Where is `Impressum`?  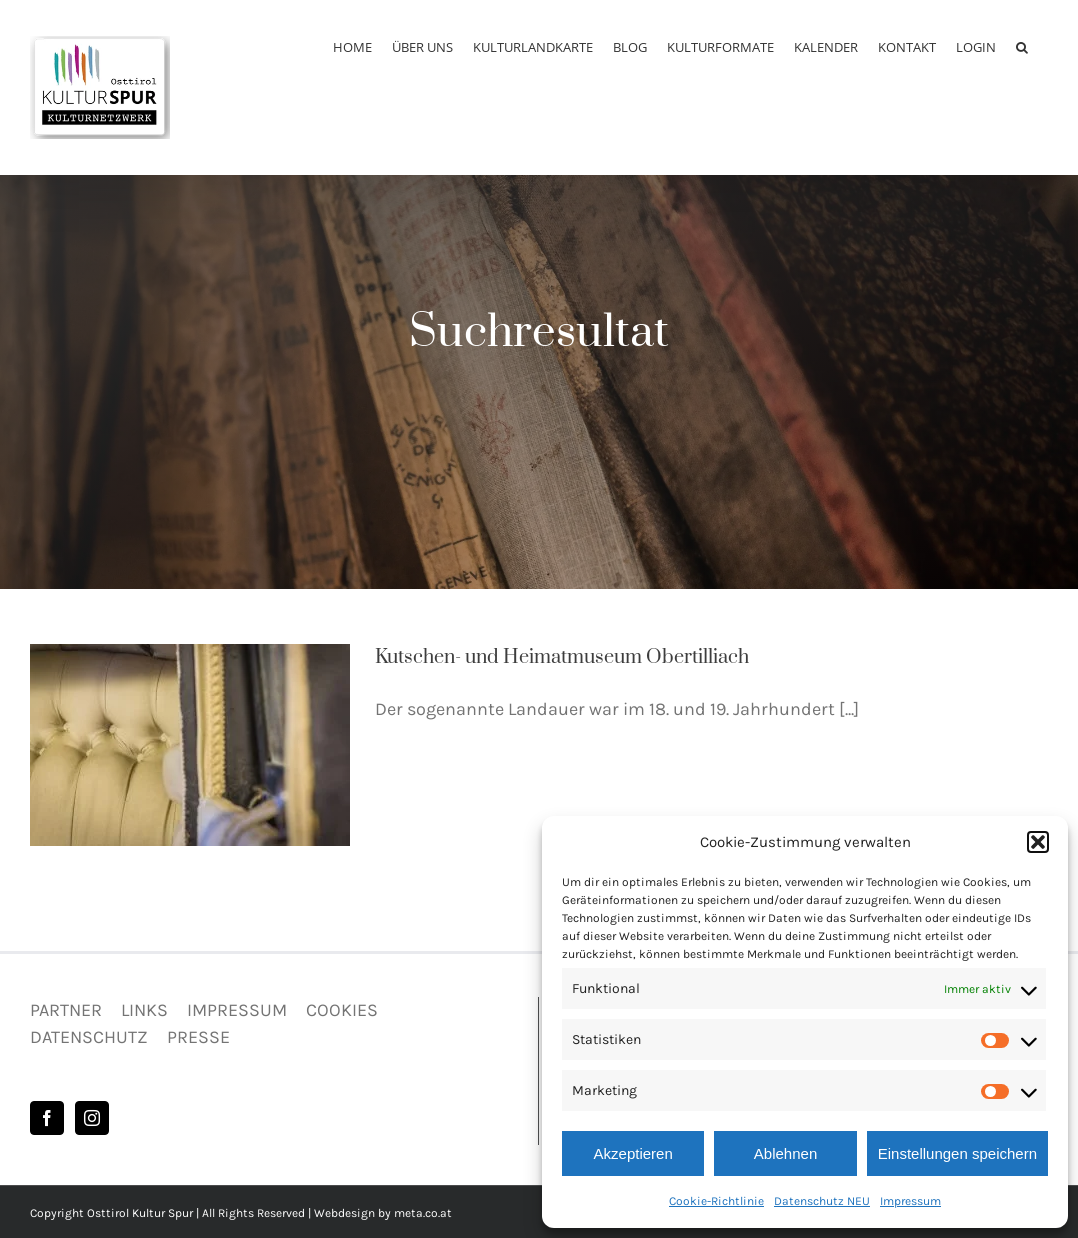
Impressum is located at coordinates (910, 1201).